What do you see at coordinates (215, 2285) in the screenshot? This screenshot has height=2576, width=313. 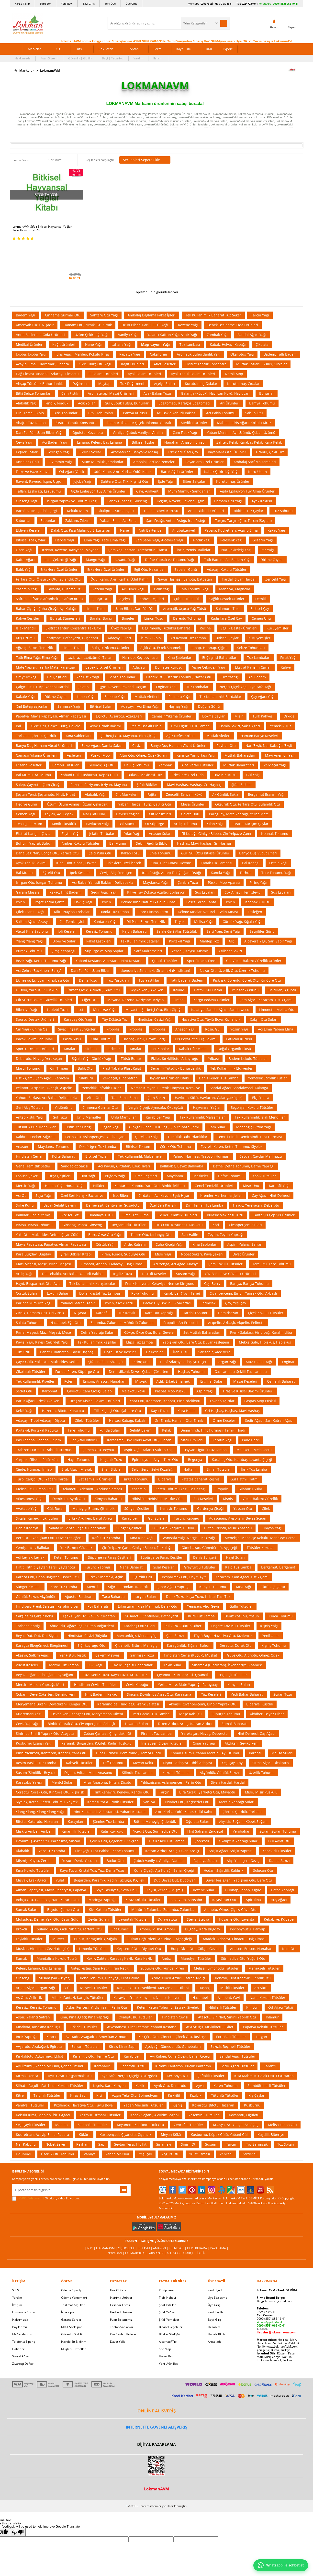 I see `Yeni Bayilik` at bounding box center [215, 2285].